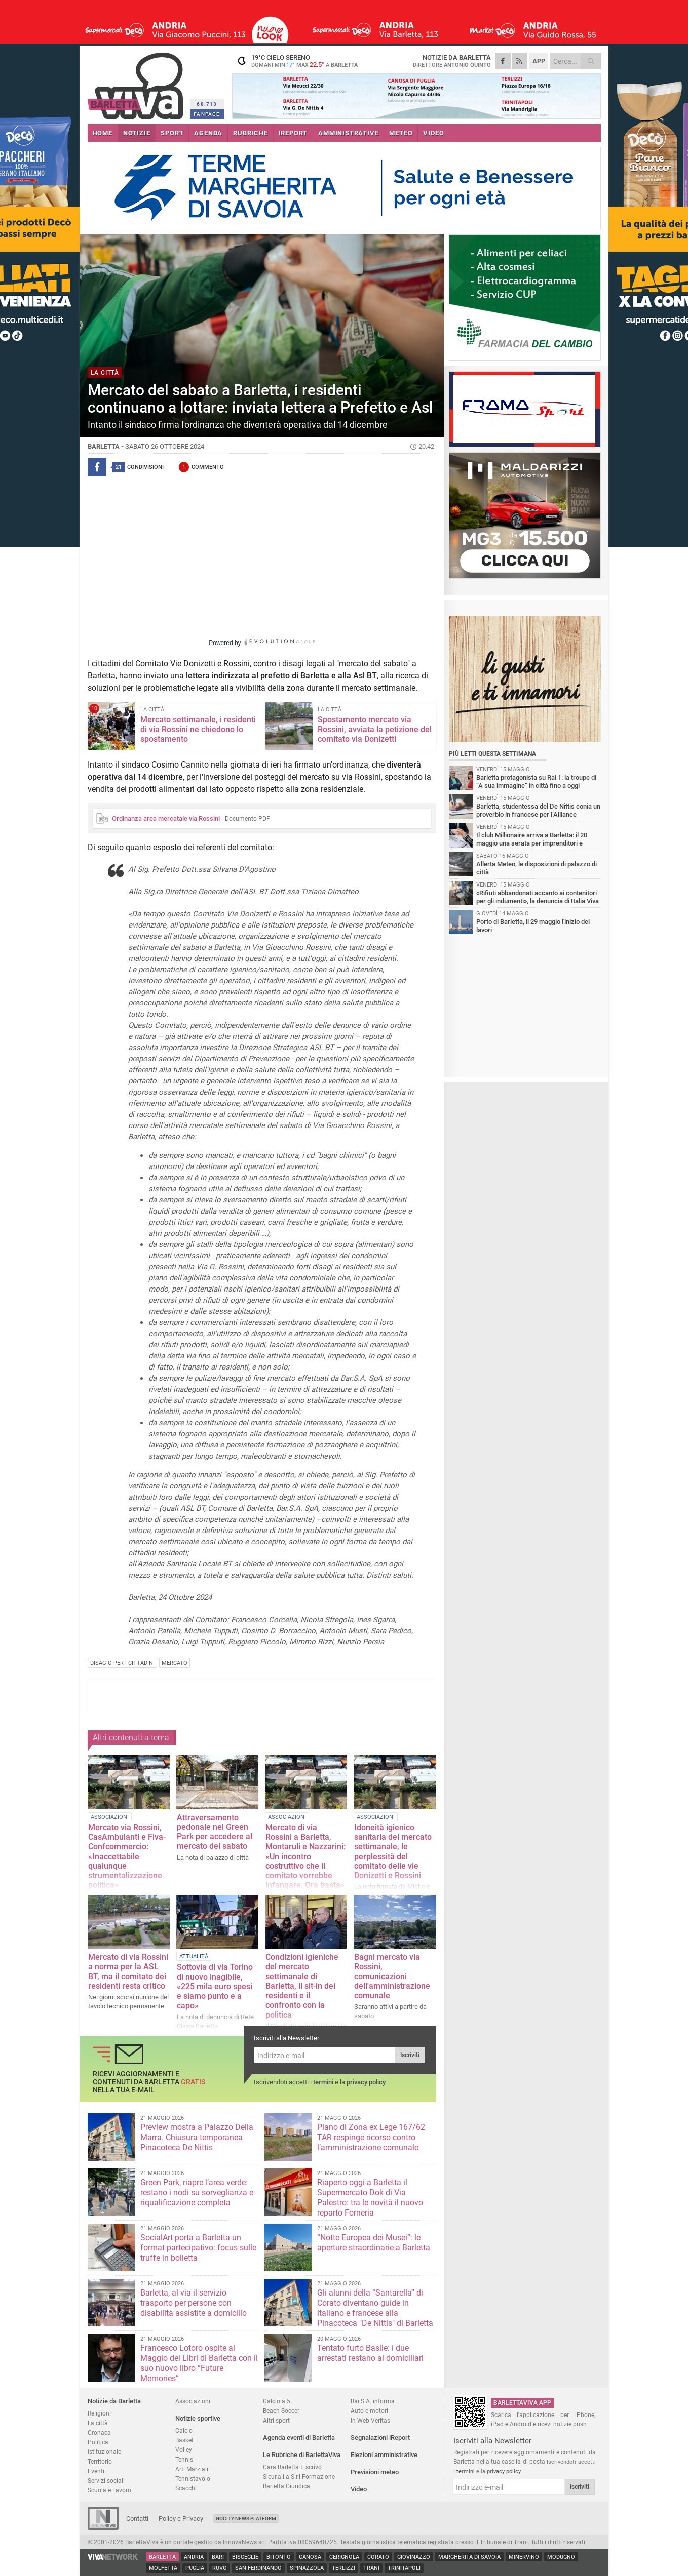 This screenshot has width=688, height=2576. Describe the element at coordinates (433, 133) in the screenshot. I see `VIDEO` at that location.